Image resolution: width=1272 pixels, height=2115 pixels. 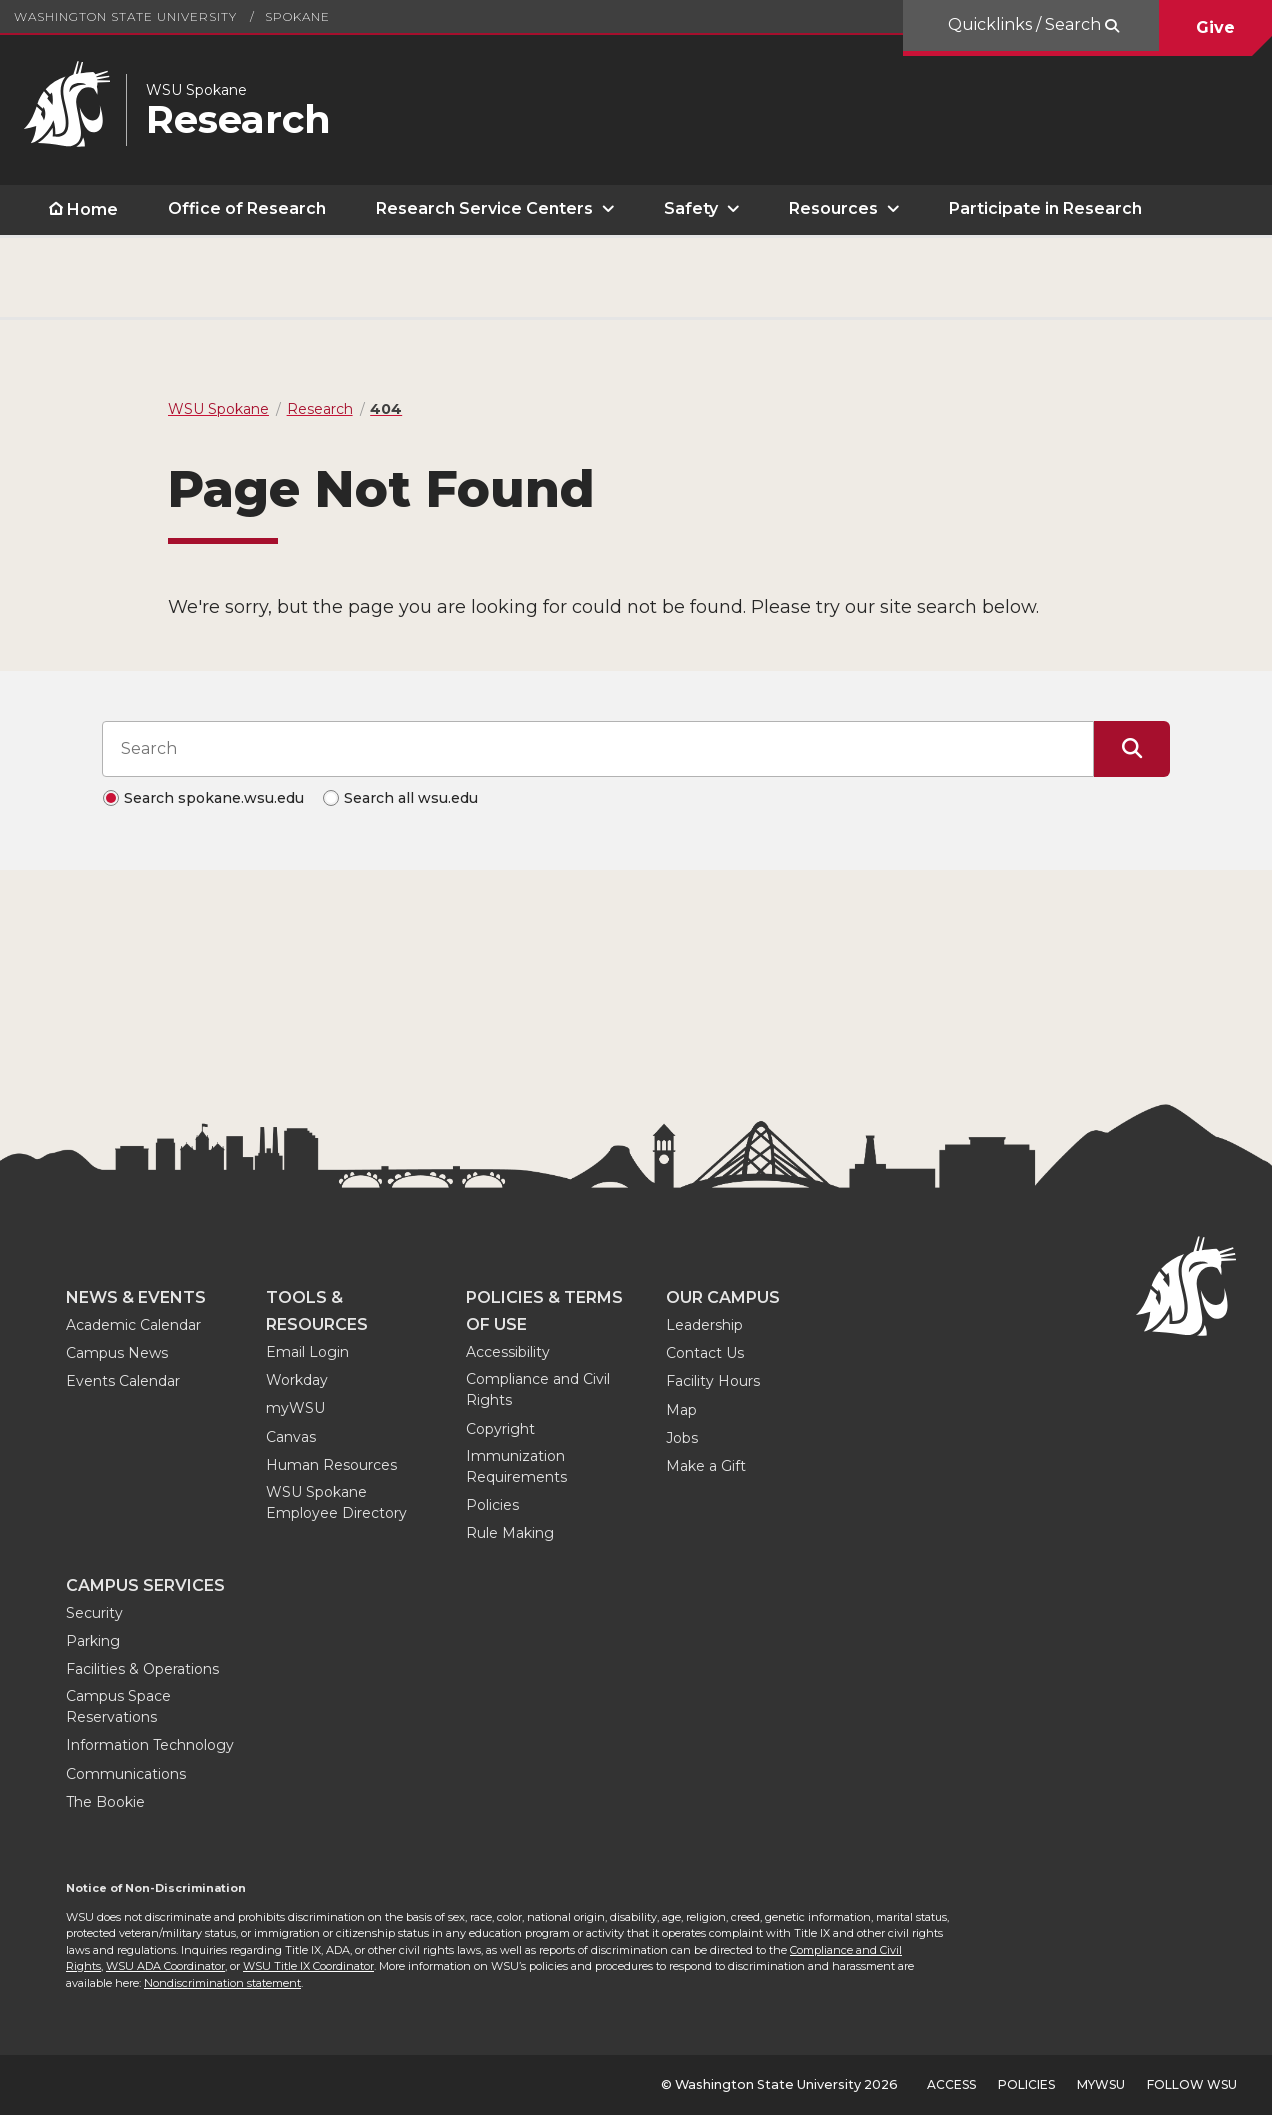 I want to click on Email Login, so click(x=307, y=1352).